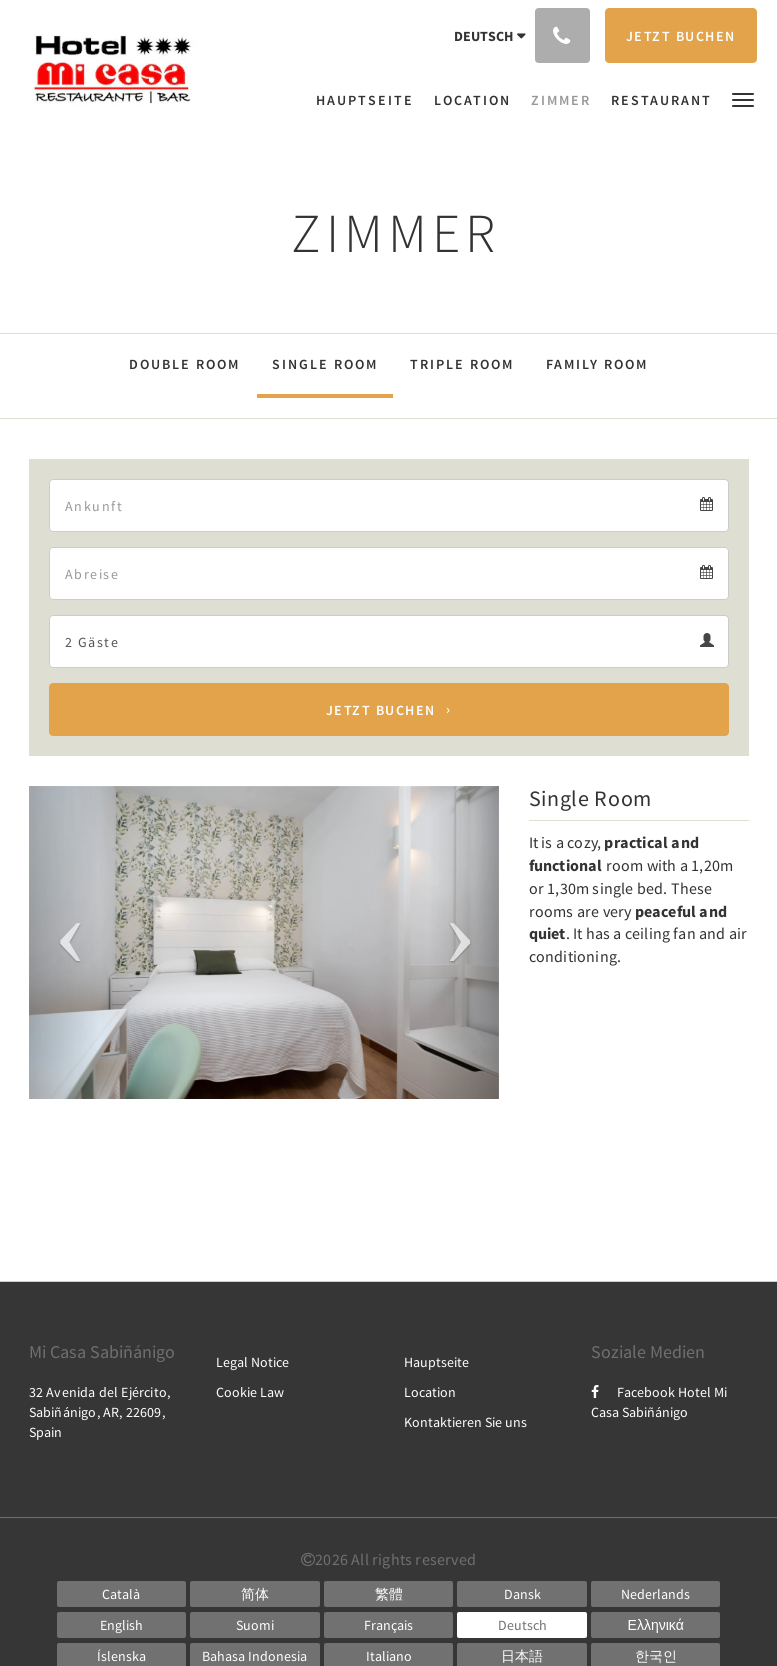 The height and width of the screenshot is (1666, 777). I want to click on [Chinese (Traditional)], so click(389, 1594).